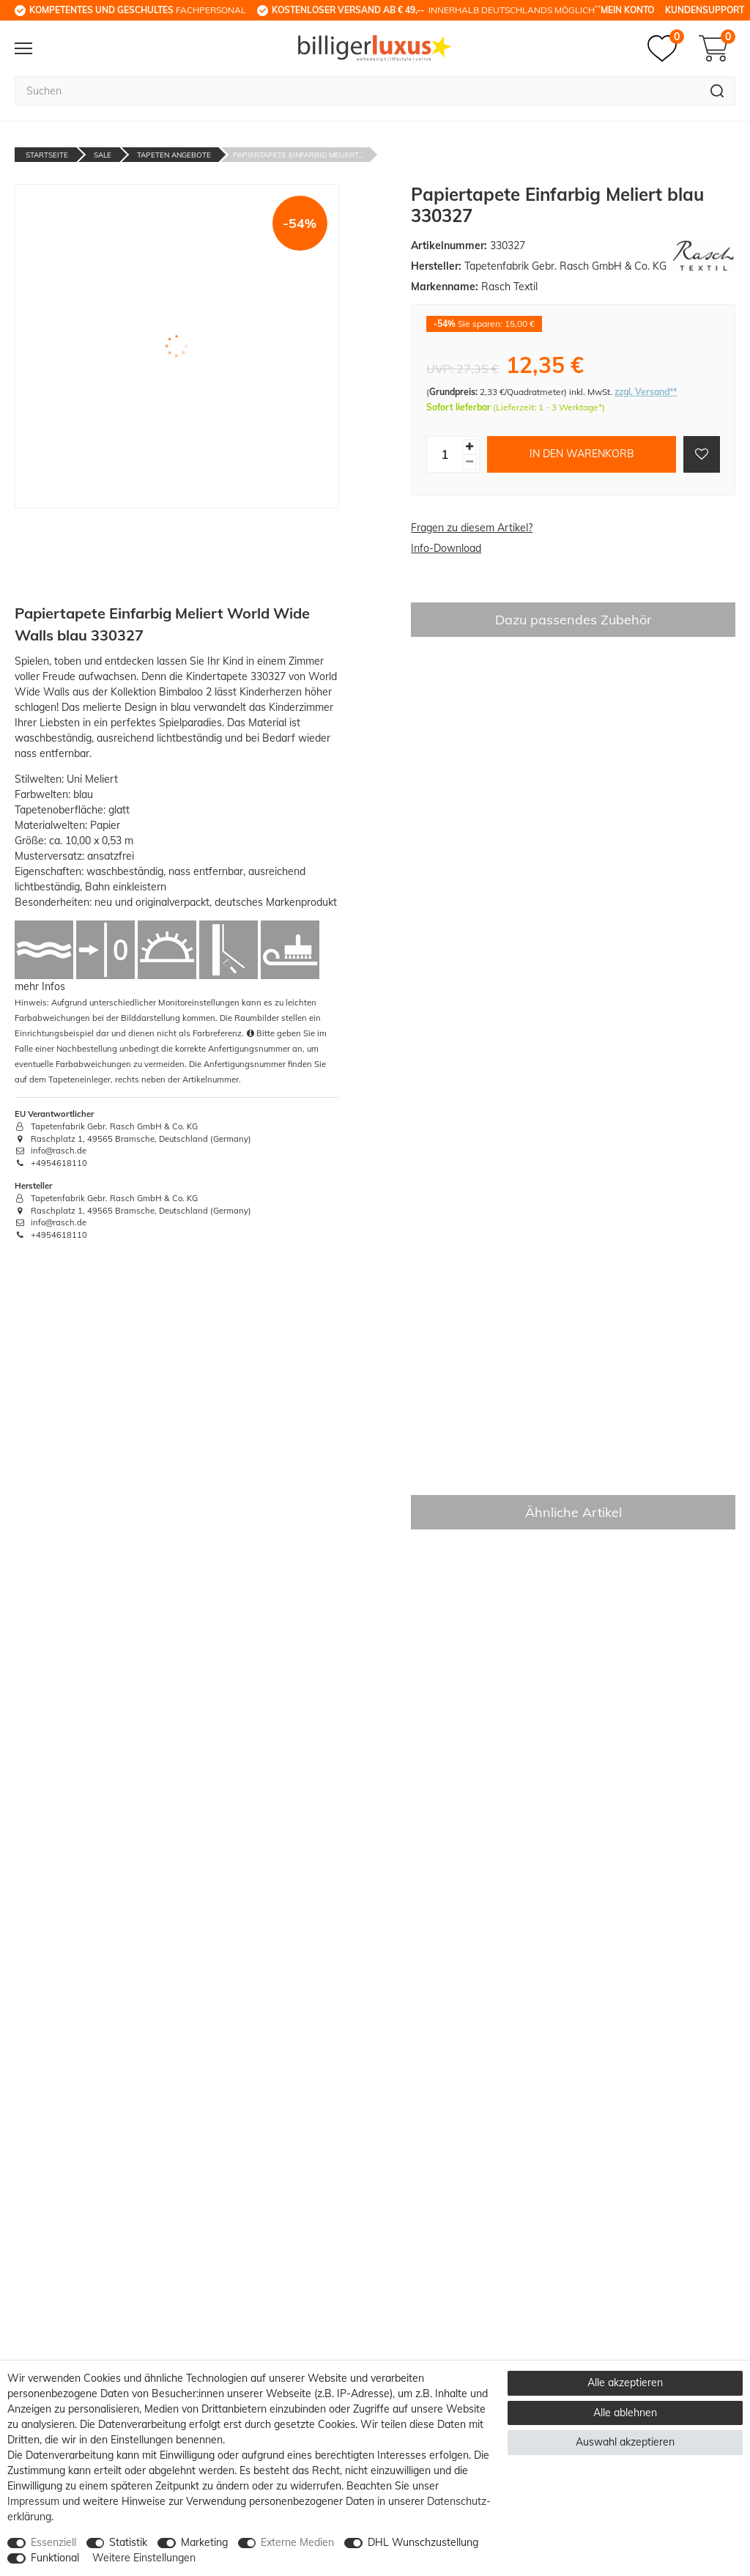 The width and height of the screenshot is (750, 2576). Describe the element at coordinates (144, 2557) in the screenshot. I see `Weitere Einstellungen` at that location.